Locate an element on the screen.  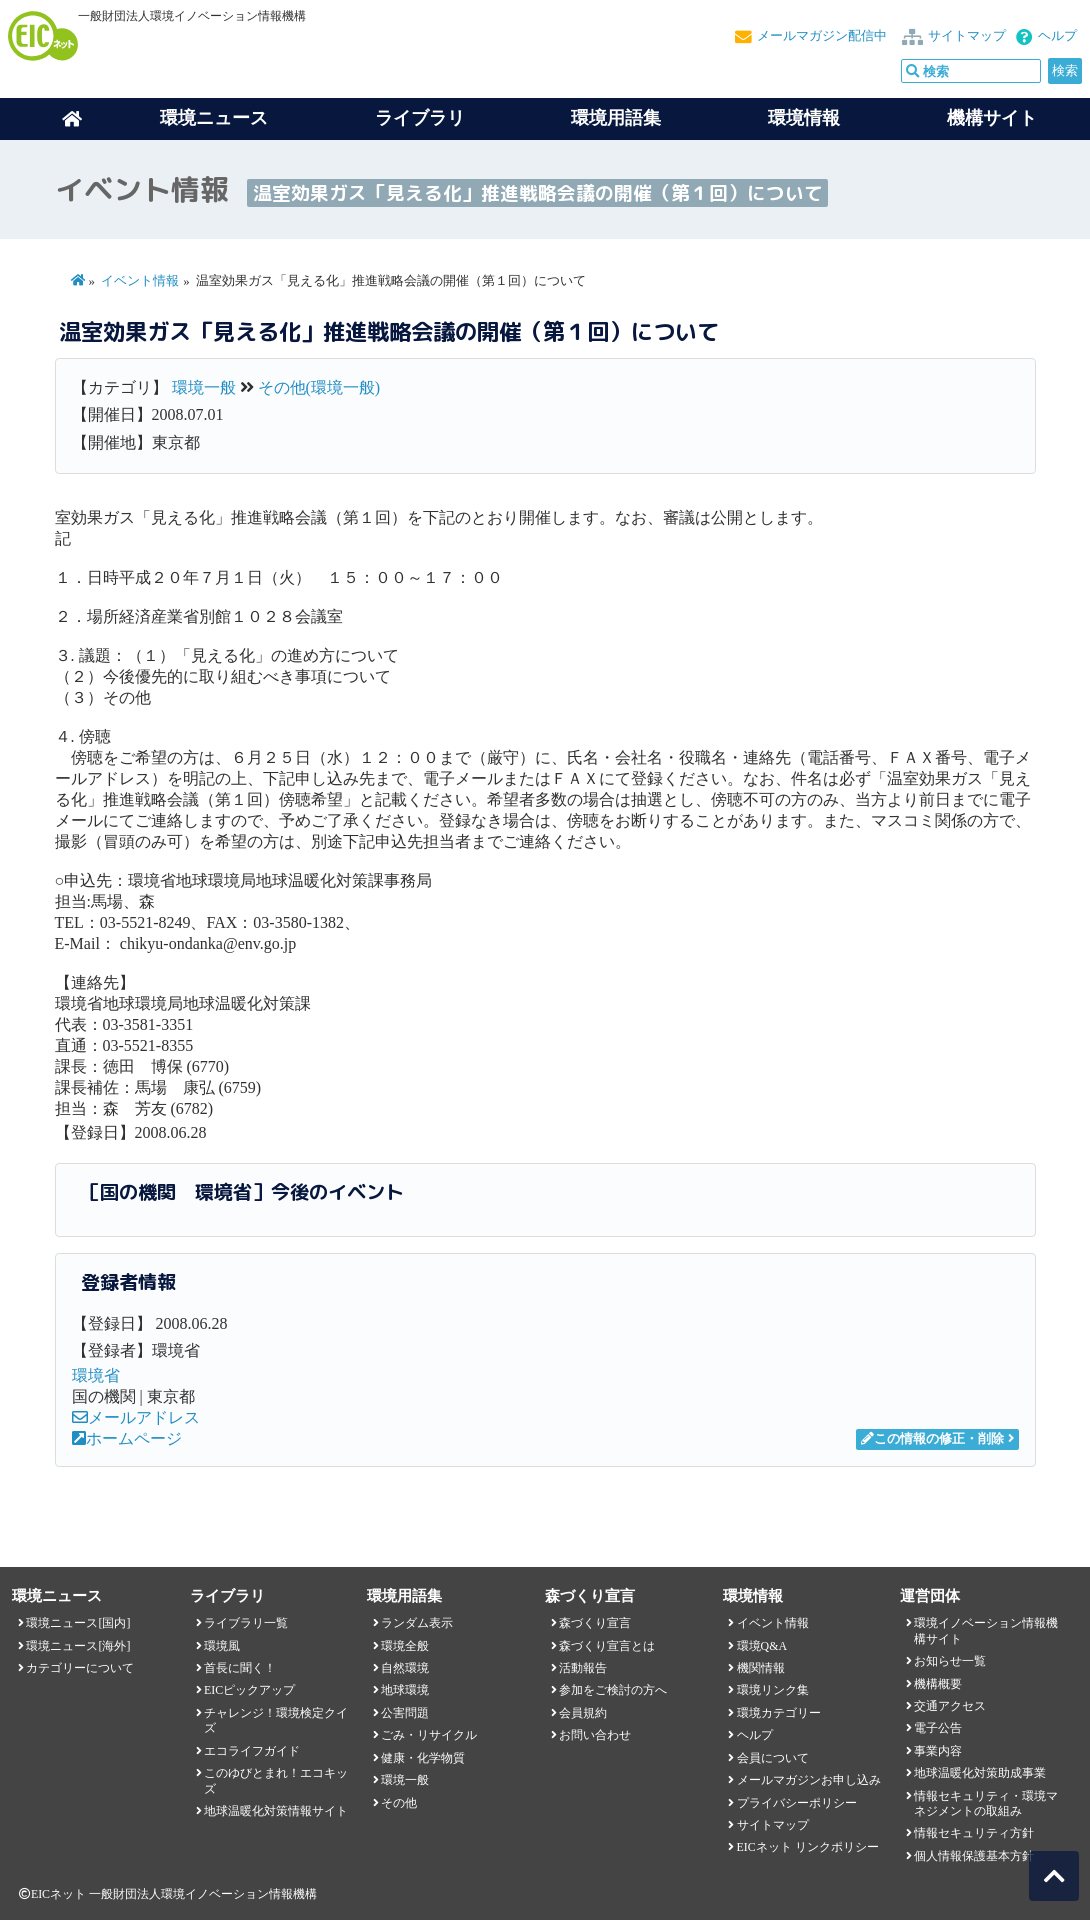
情報セキュリティ・環境マネジメントの取組み is located at coordinates (986, 1803).